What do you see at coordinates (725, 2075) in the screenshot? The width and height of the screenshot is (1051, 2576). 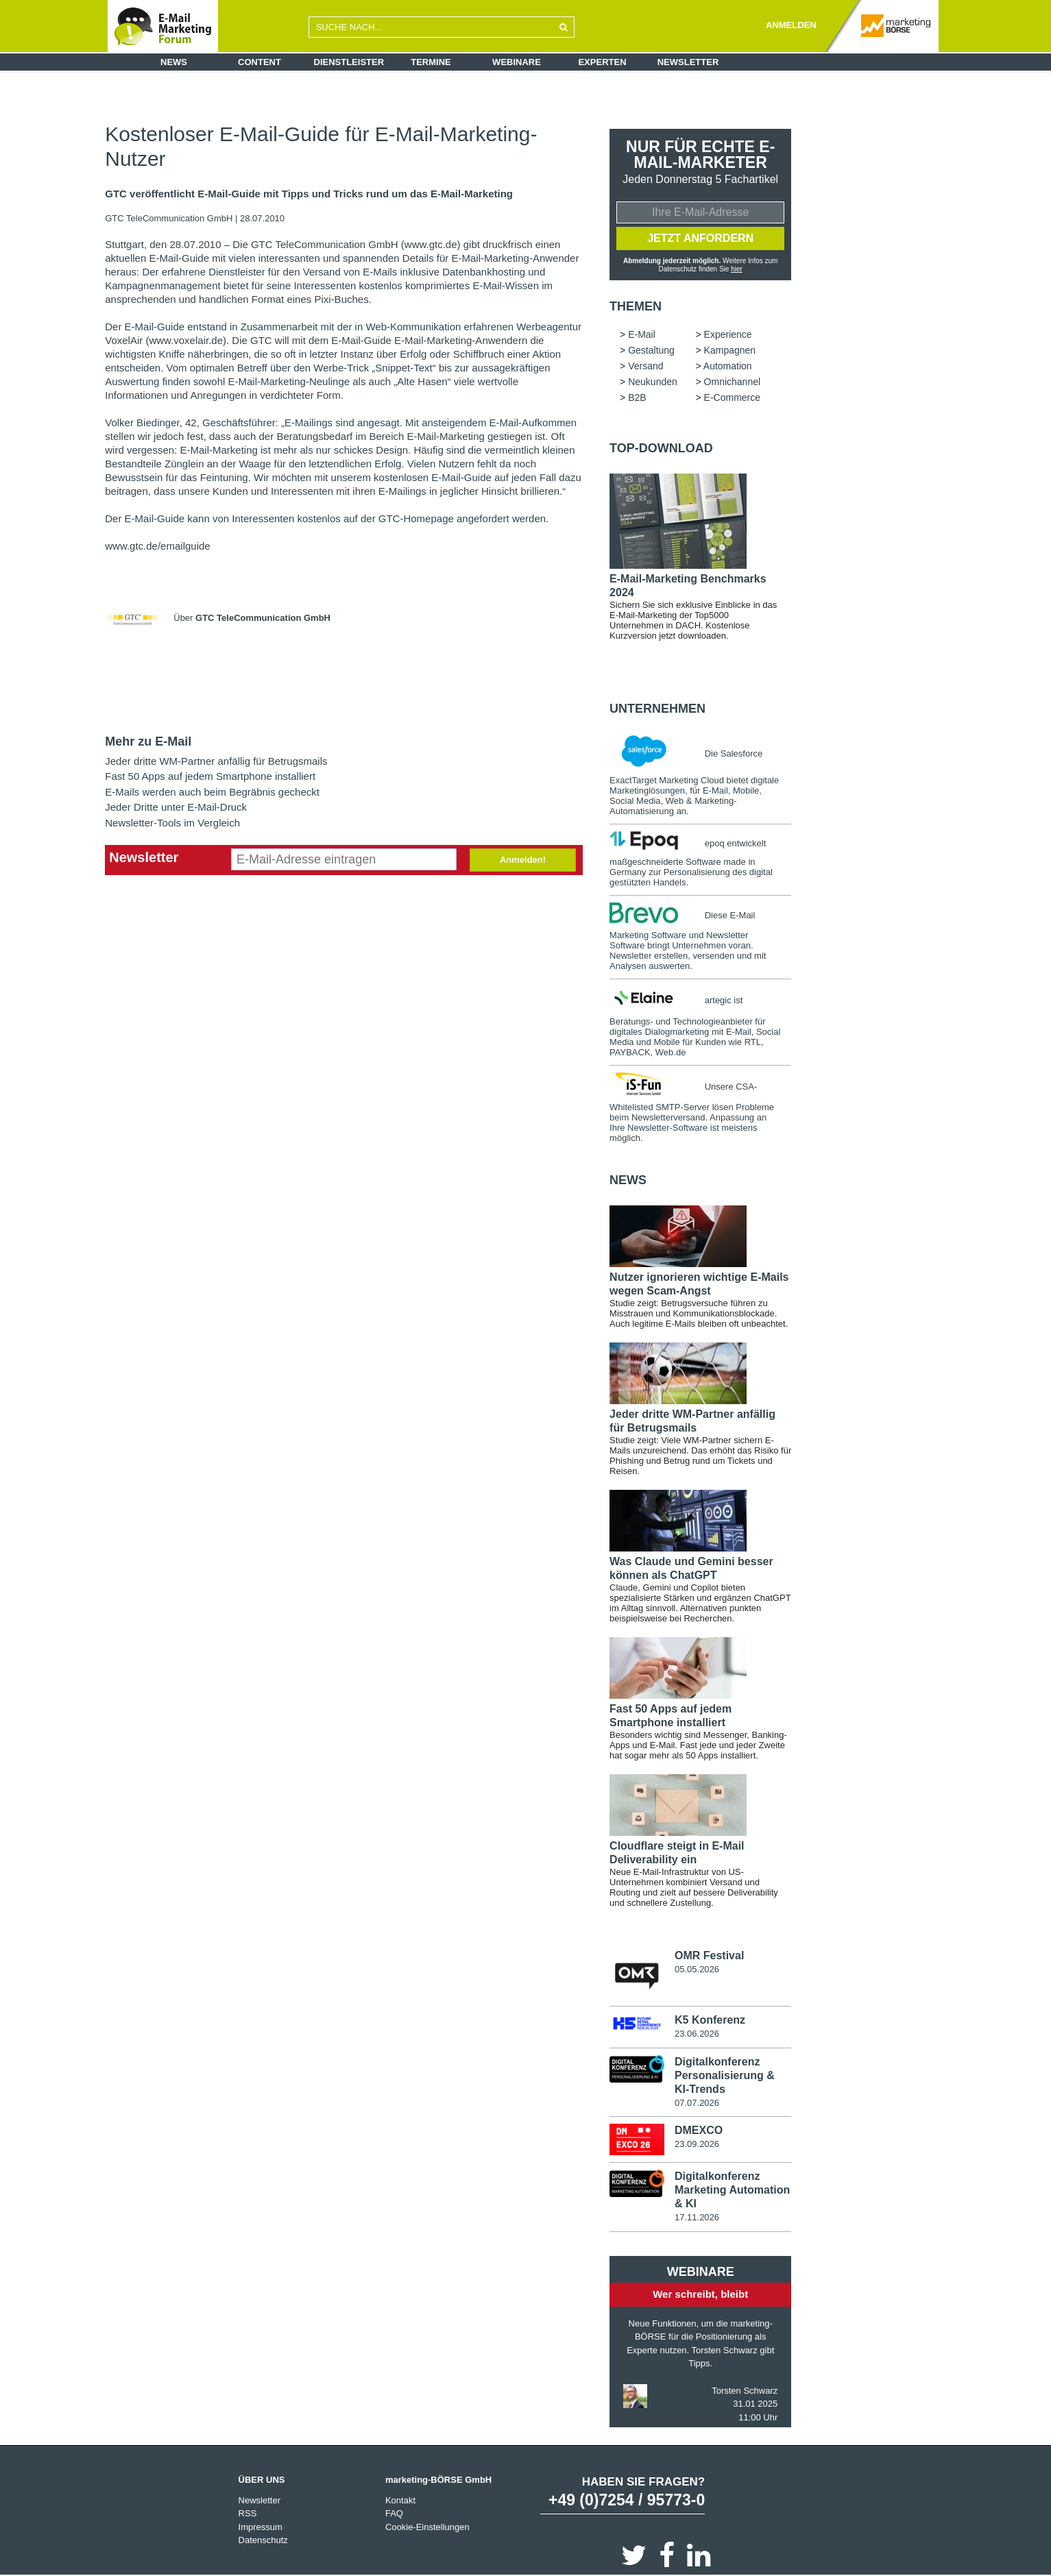 I see `Digitalkonferenz Personalisierung & KI-Trends` at bounding box center [725, 2075].